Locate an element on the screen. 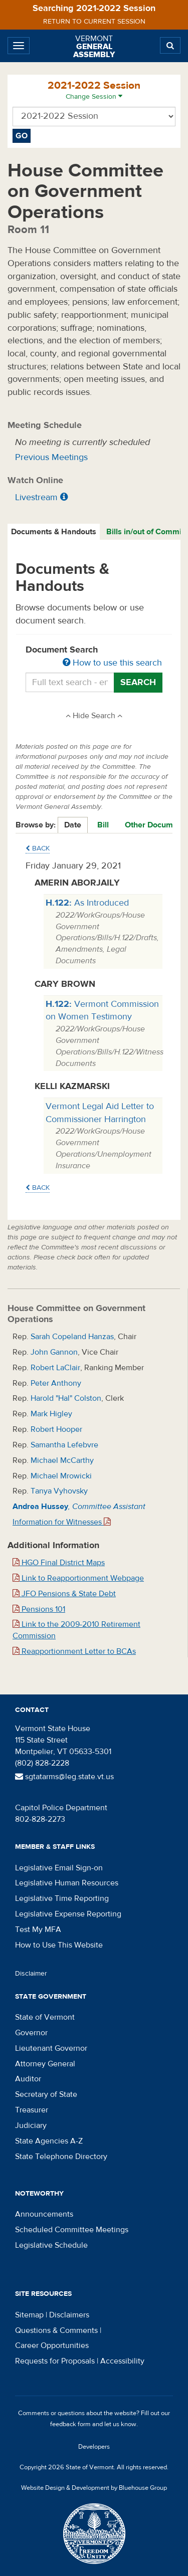 The width and height of the screenshot is (188, 2576). Search is located at coordinates (138, 682).